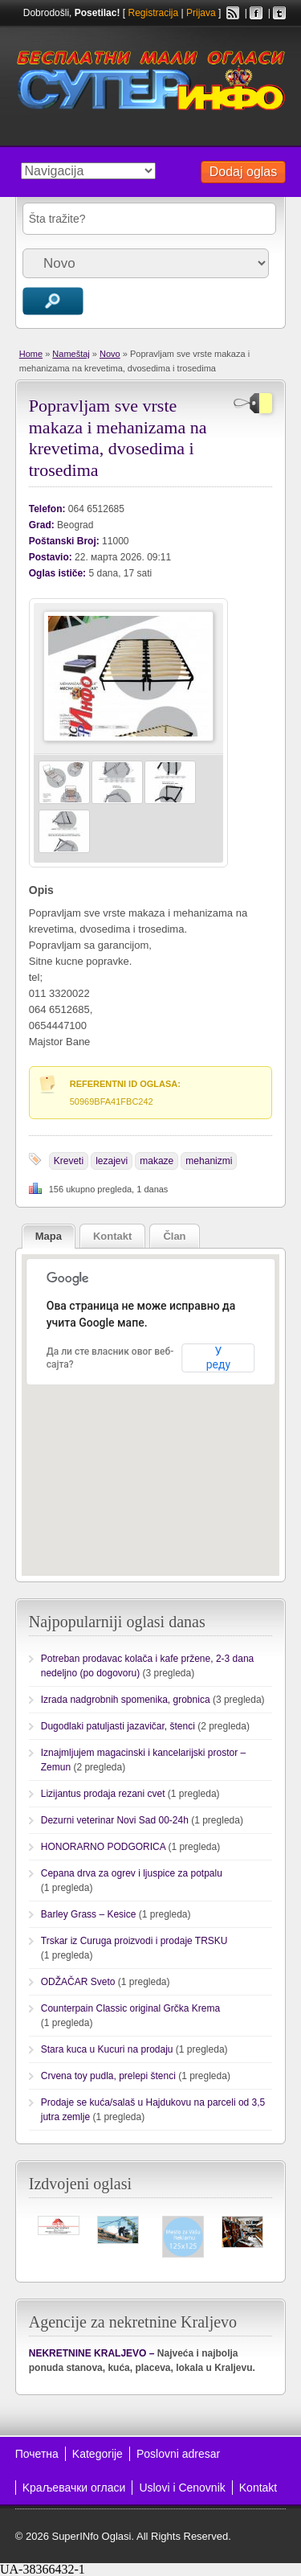  What do you see at coordinates (134, 1940) in the screenshot?
I see `Trskar iz Curuga proizvodi i prodaje TRSKU` at bounding box center [134, 1940].